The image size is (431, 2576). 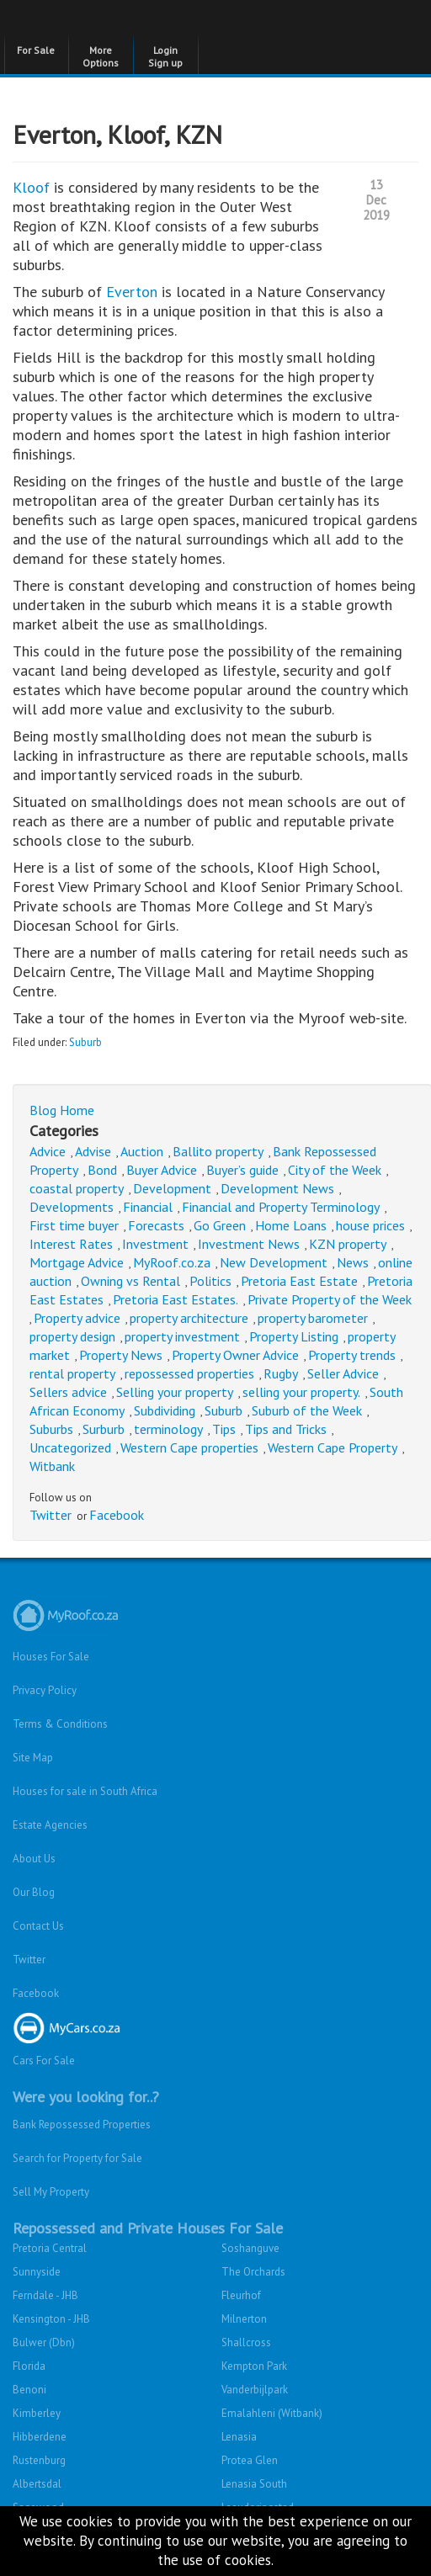 I want to click on Protea Glen, so click(x=249, y=2460).